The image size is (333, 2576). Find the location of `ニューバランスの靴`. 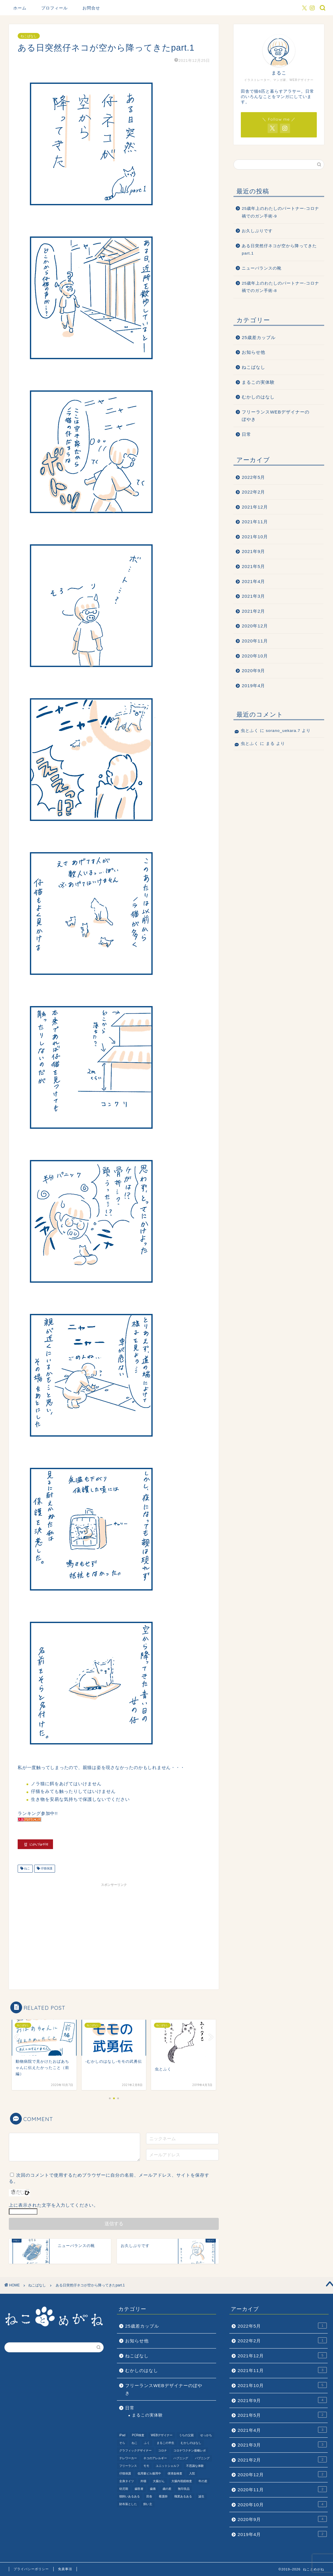

ニューバランスの靴 is located at coordinates (261, 268).